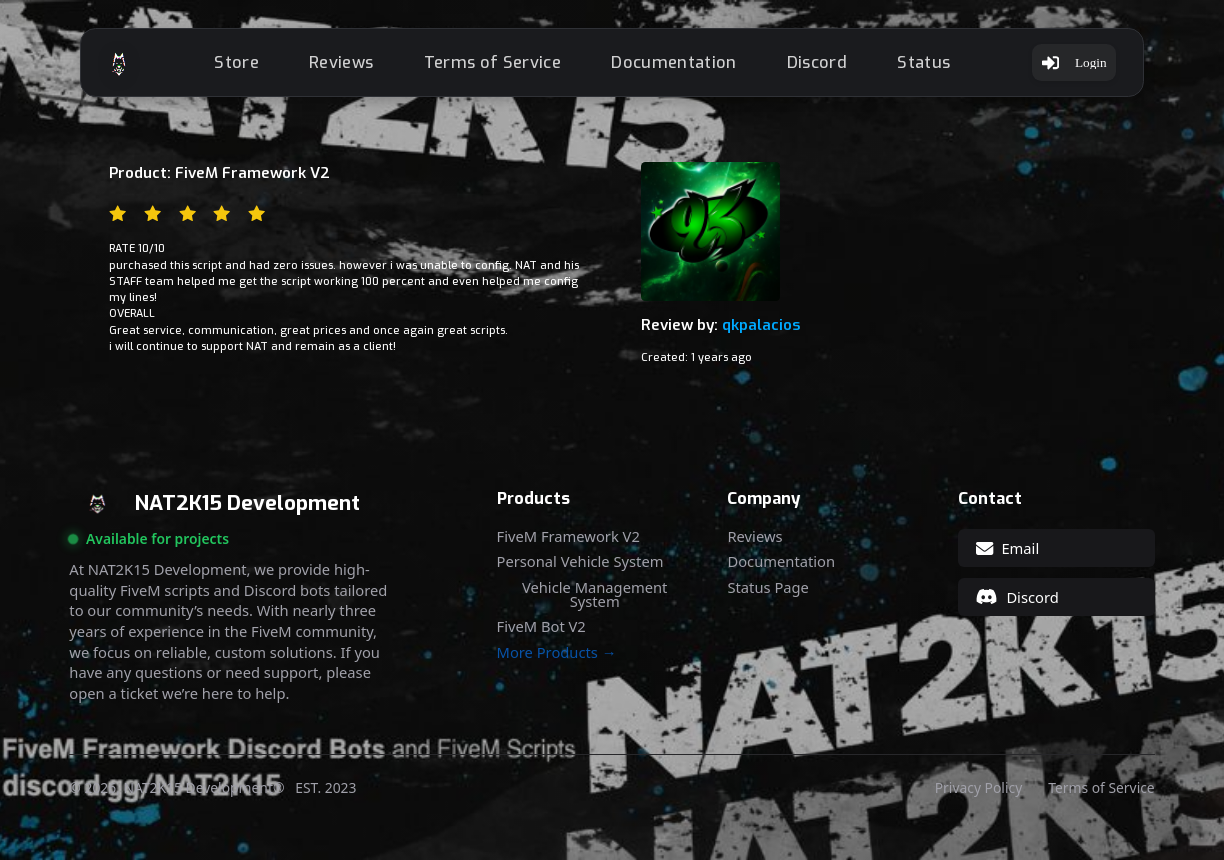  I want to click on Vehicle Management System, so click(595, 605).